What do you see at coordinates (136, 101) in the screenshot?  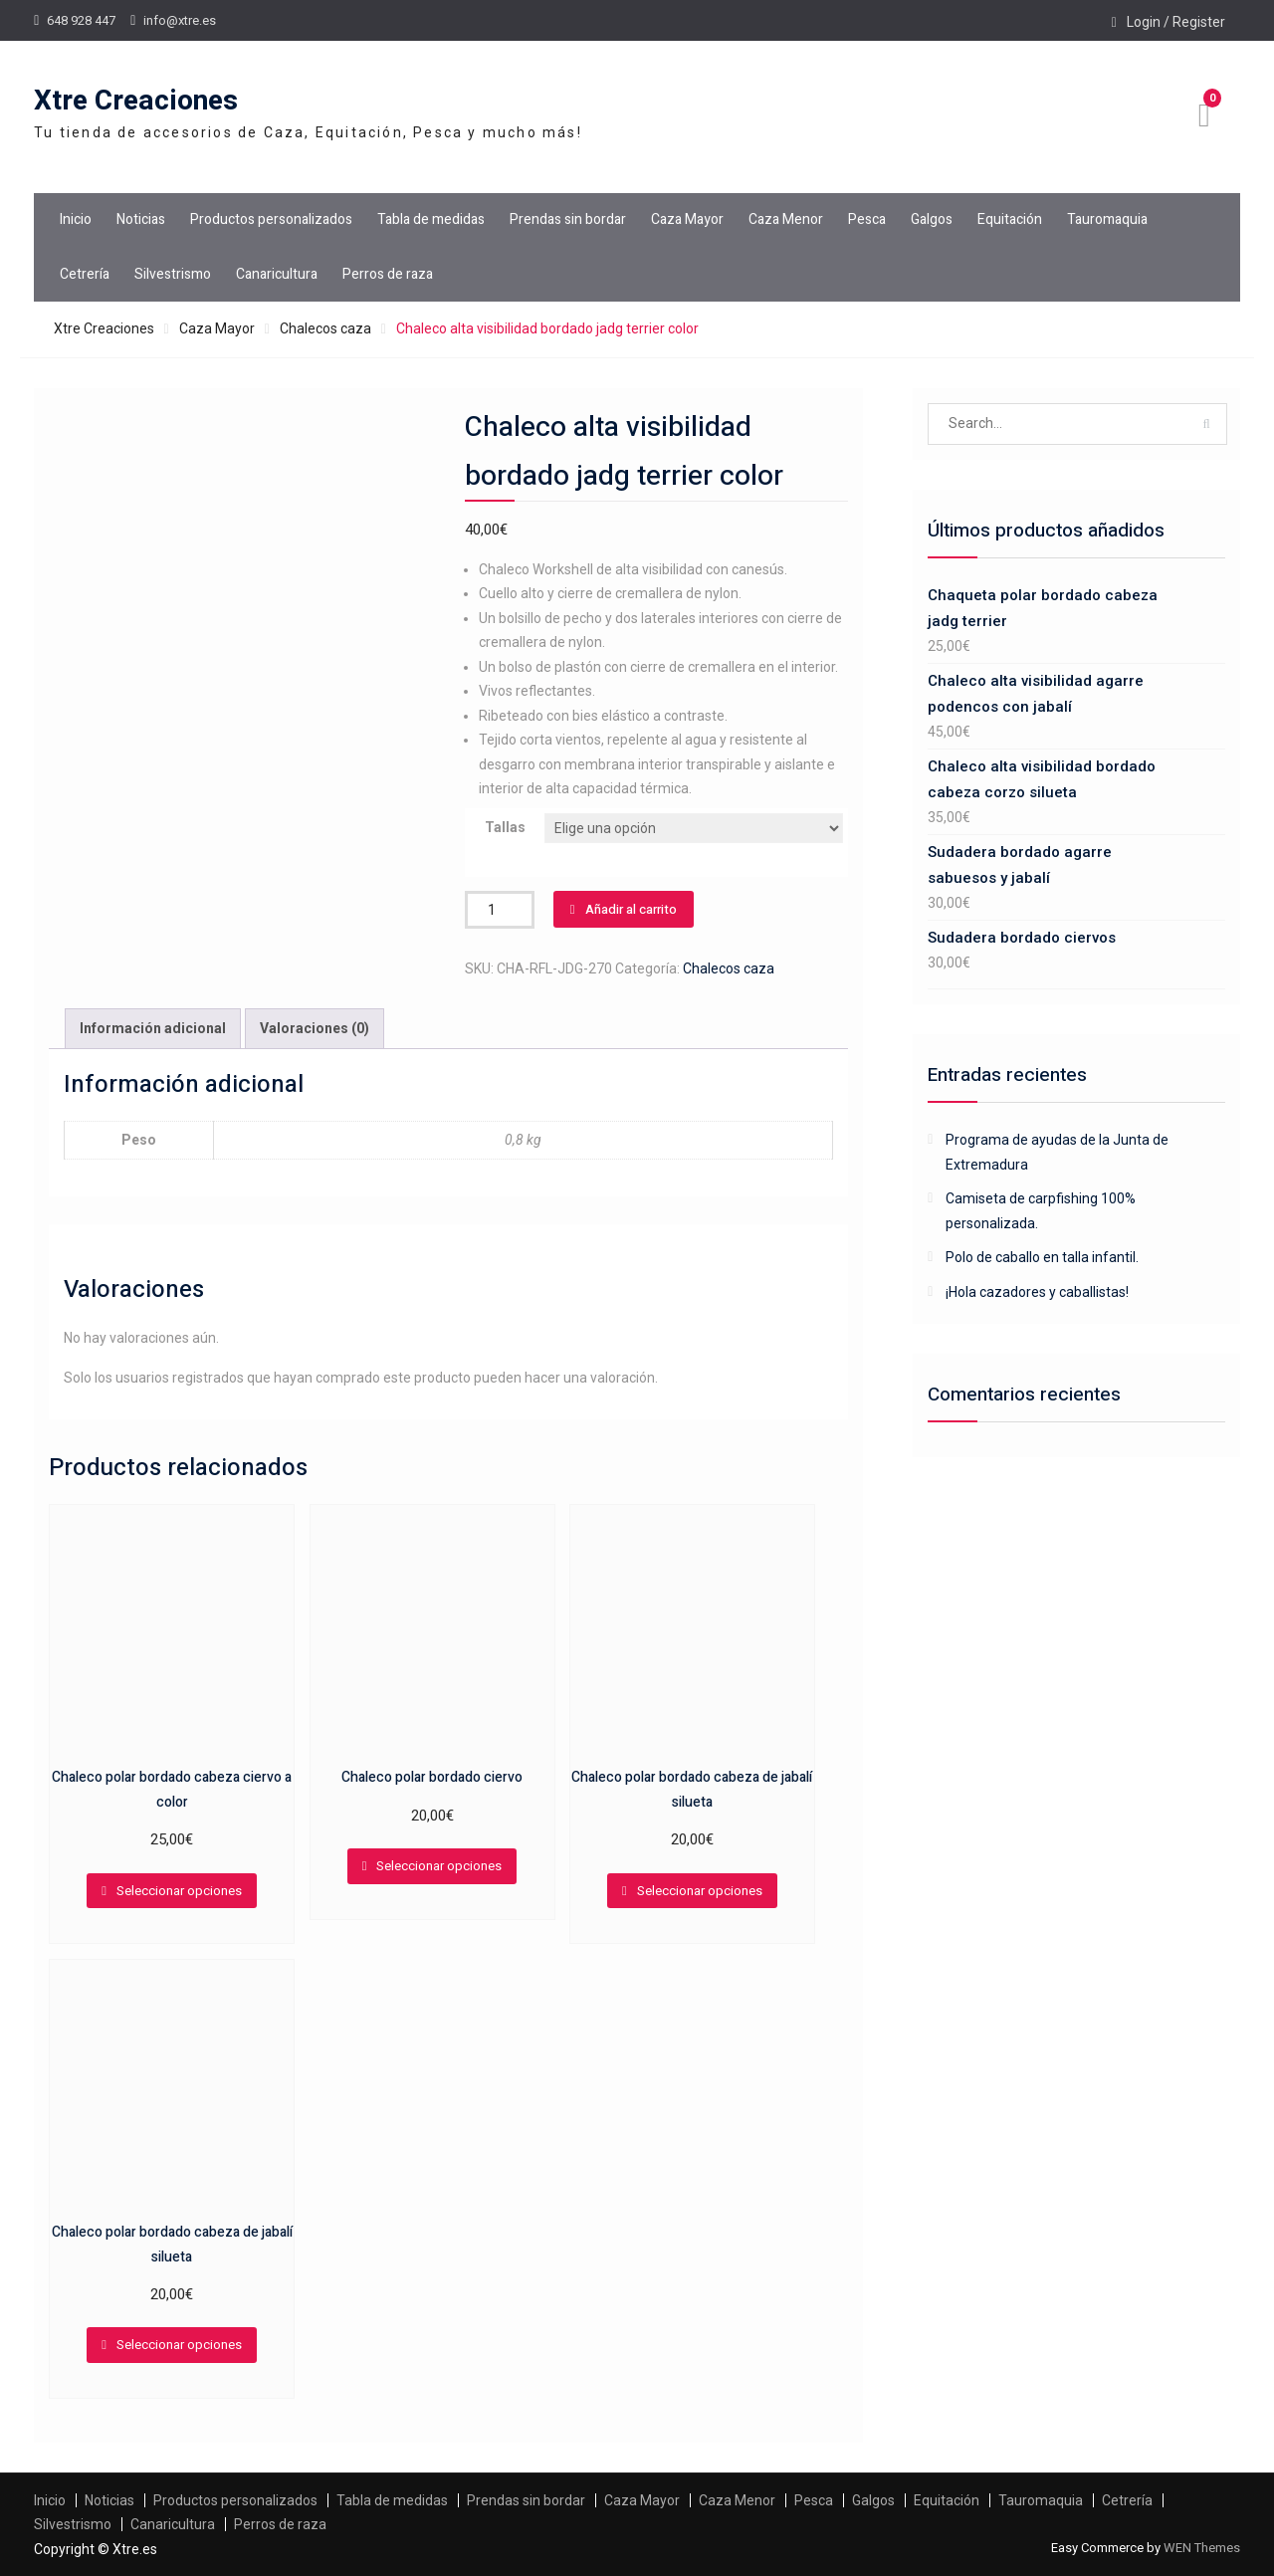 I see `Xtre Creaciones` at bounding box center [136, 101].